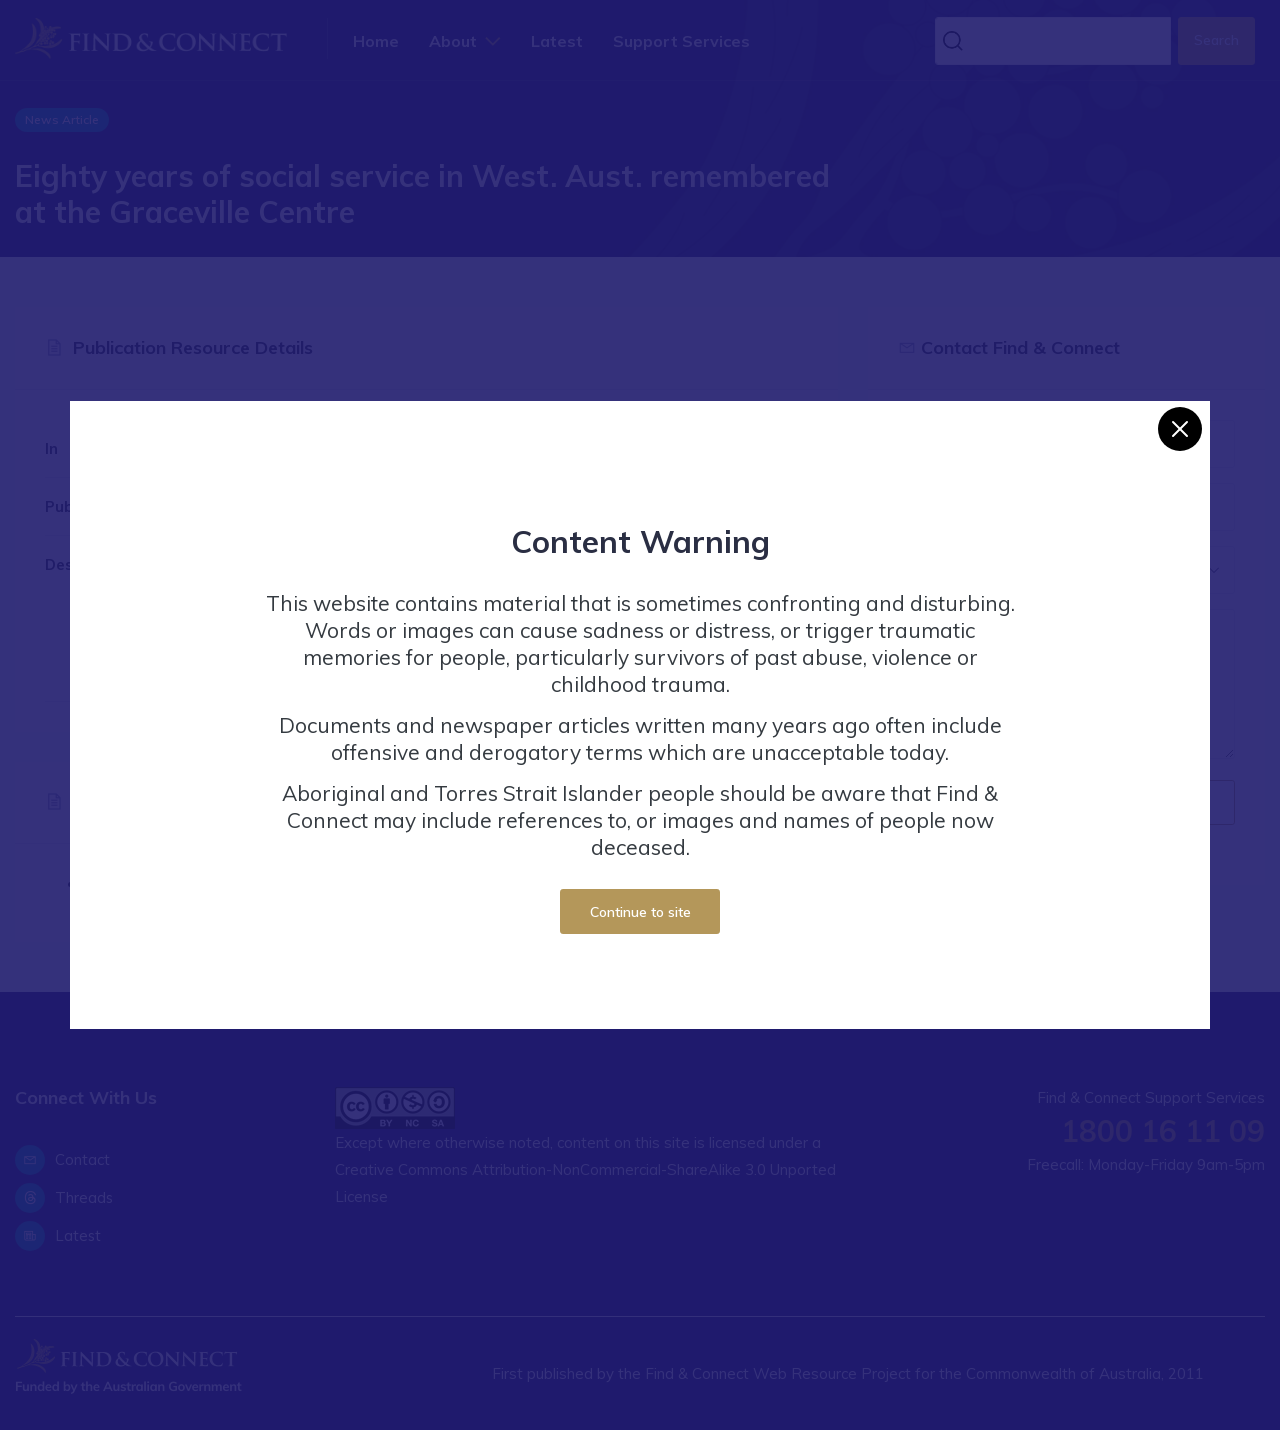 The height and width of the screenshot is (1430, 1280). Describe the element at coordinates (1180, 429) in the screenshot. I see `[Close]` at that location.